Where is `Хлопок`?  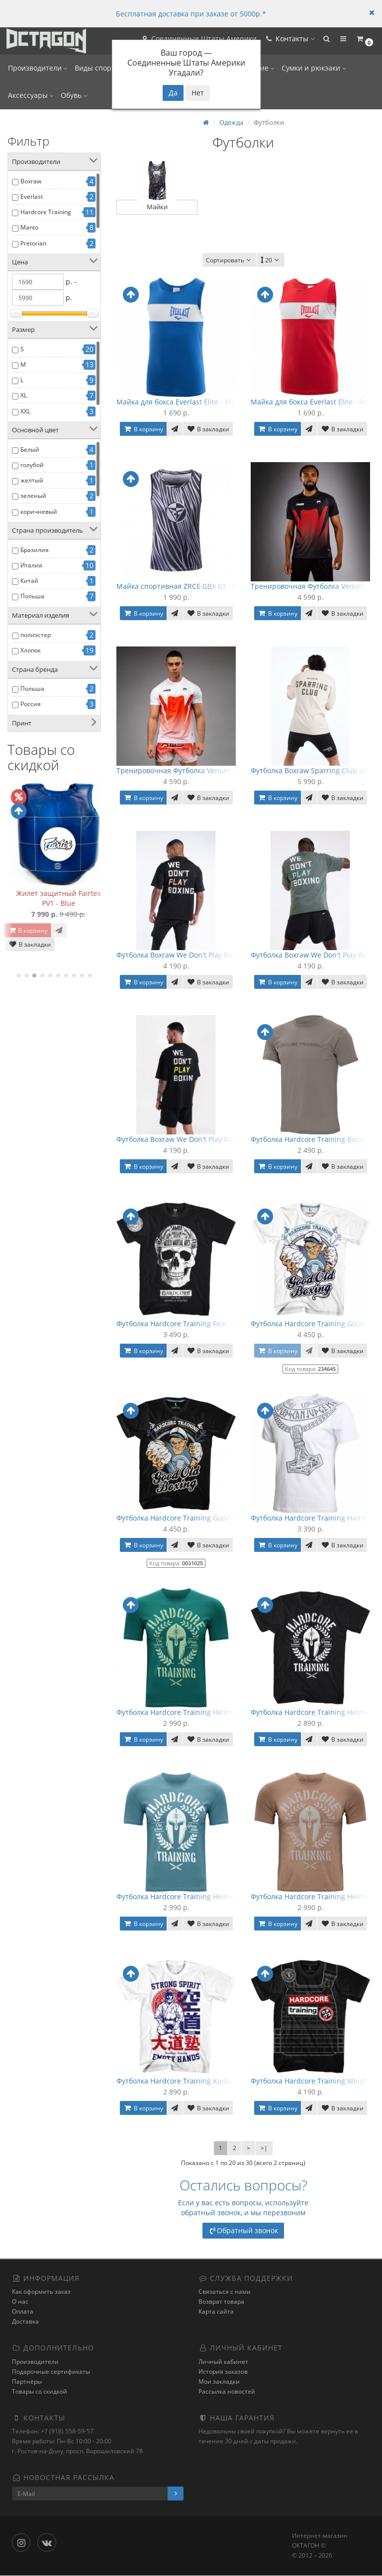 Хлопок is located at coordinates (30, 650).